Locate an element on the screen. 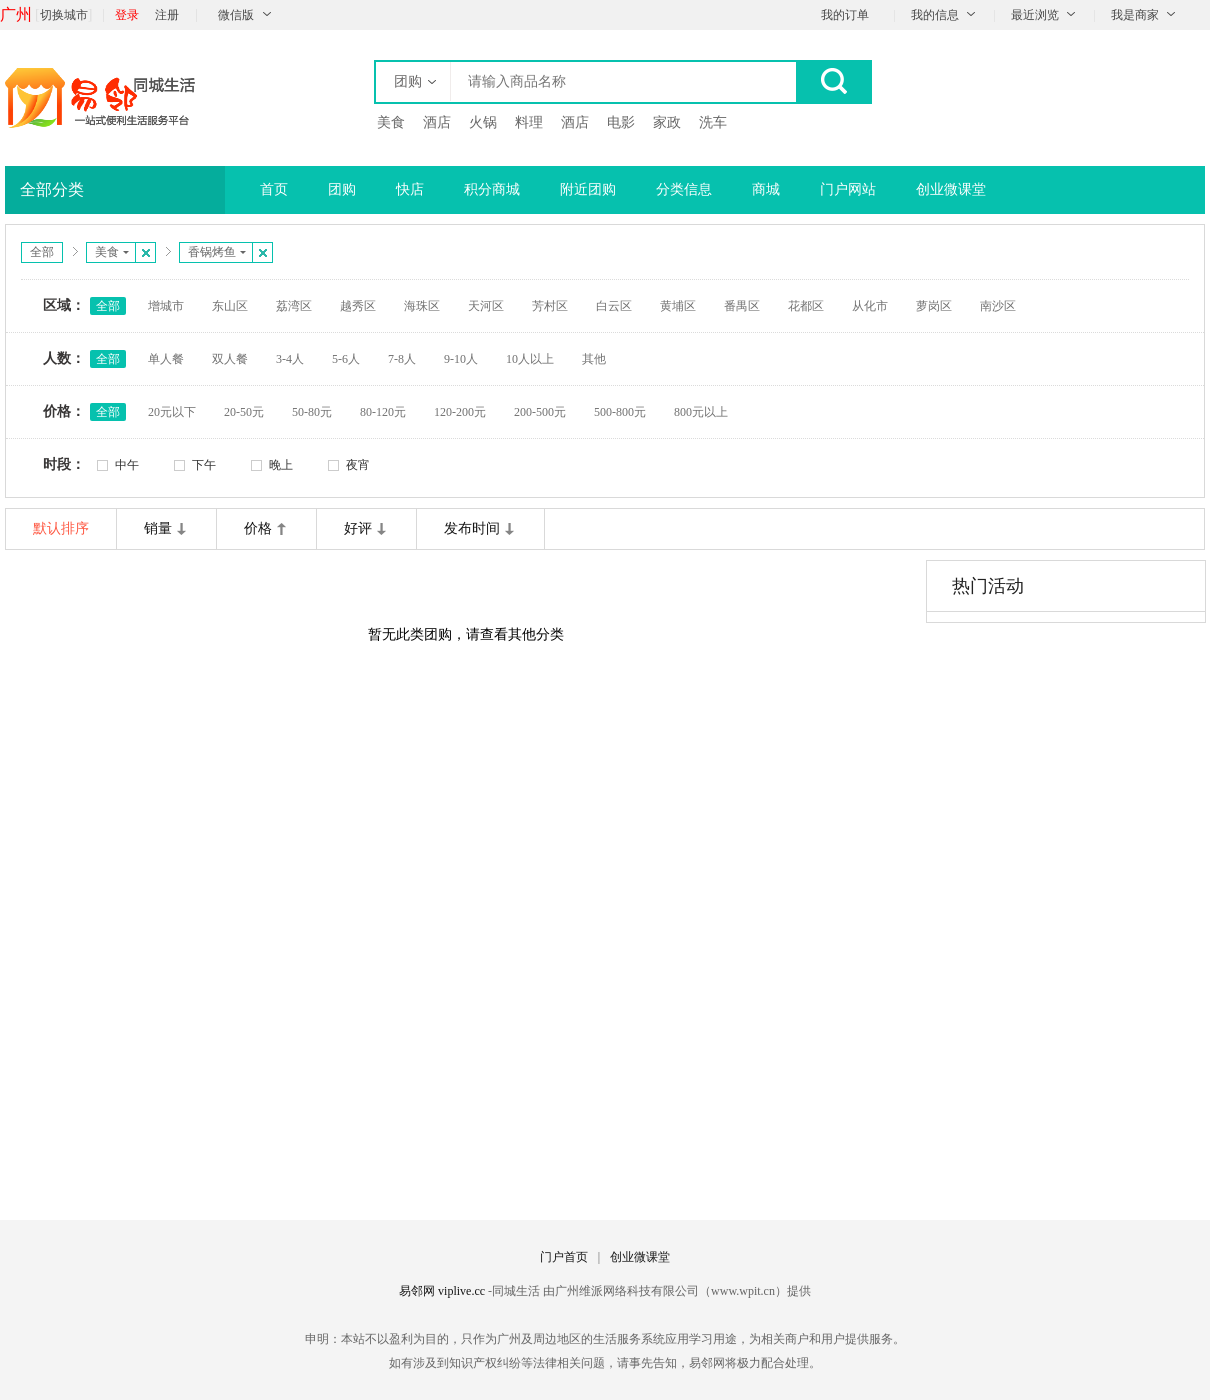 This screenshot has height=1400, width=1210. 易邻网 viplive.cc is located at coordinates (443, 1291).